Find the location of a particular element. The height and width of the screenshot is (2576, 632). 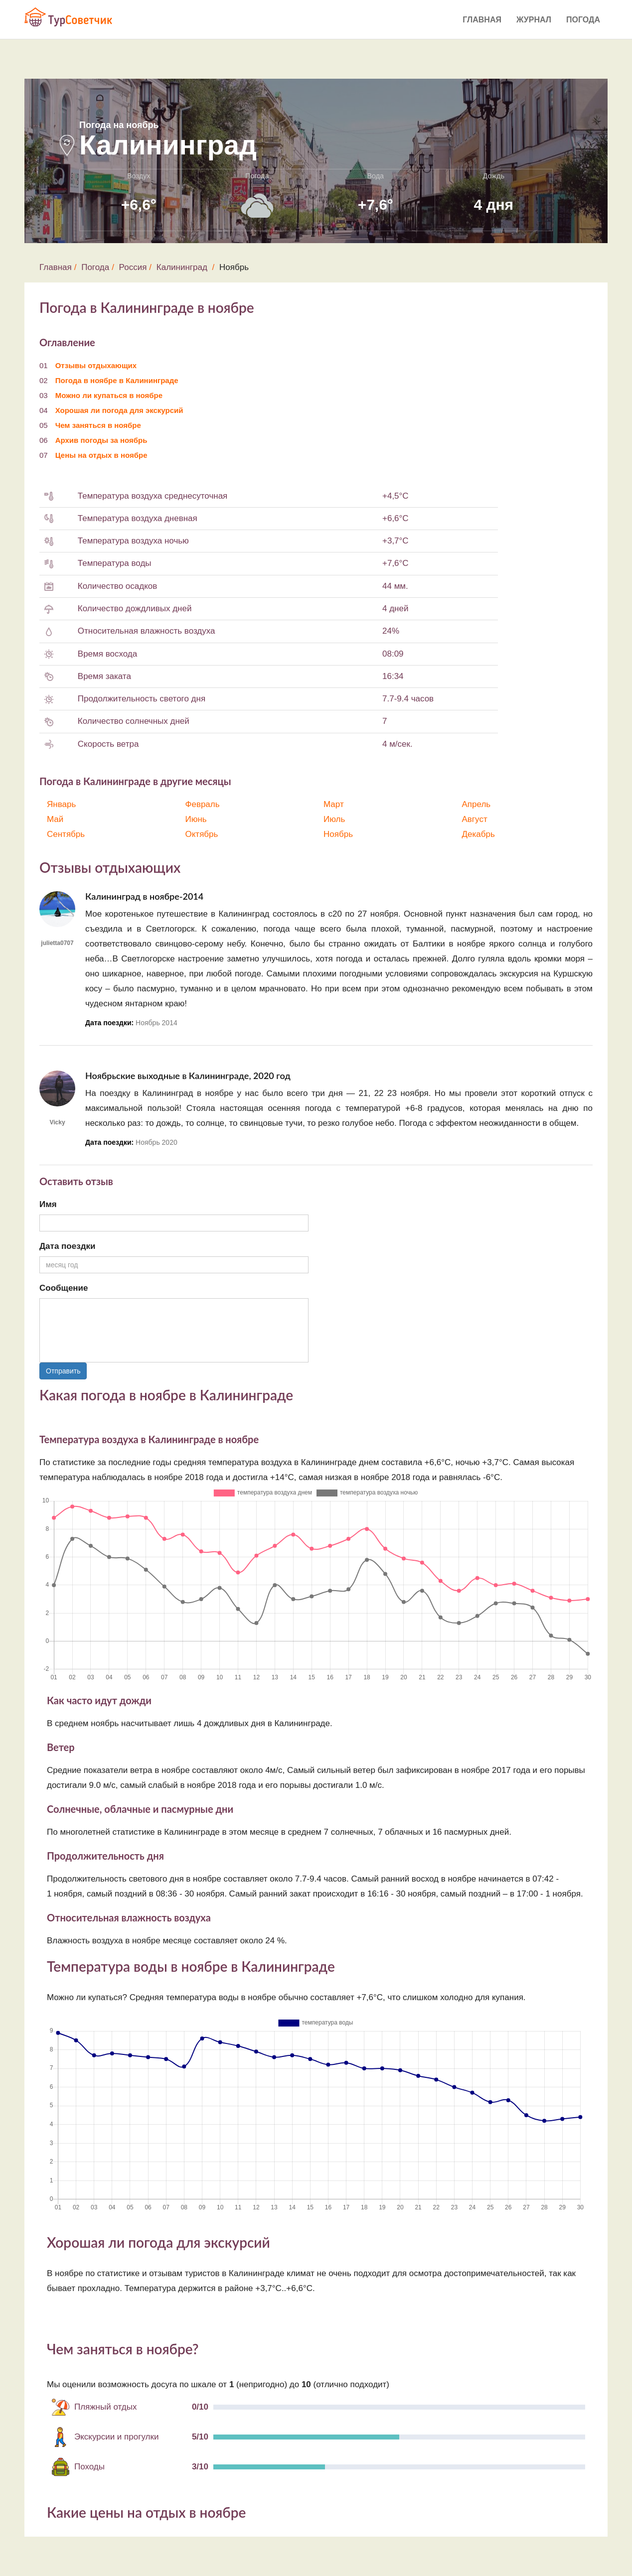

Июнь is located at coordinates (196, 819).